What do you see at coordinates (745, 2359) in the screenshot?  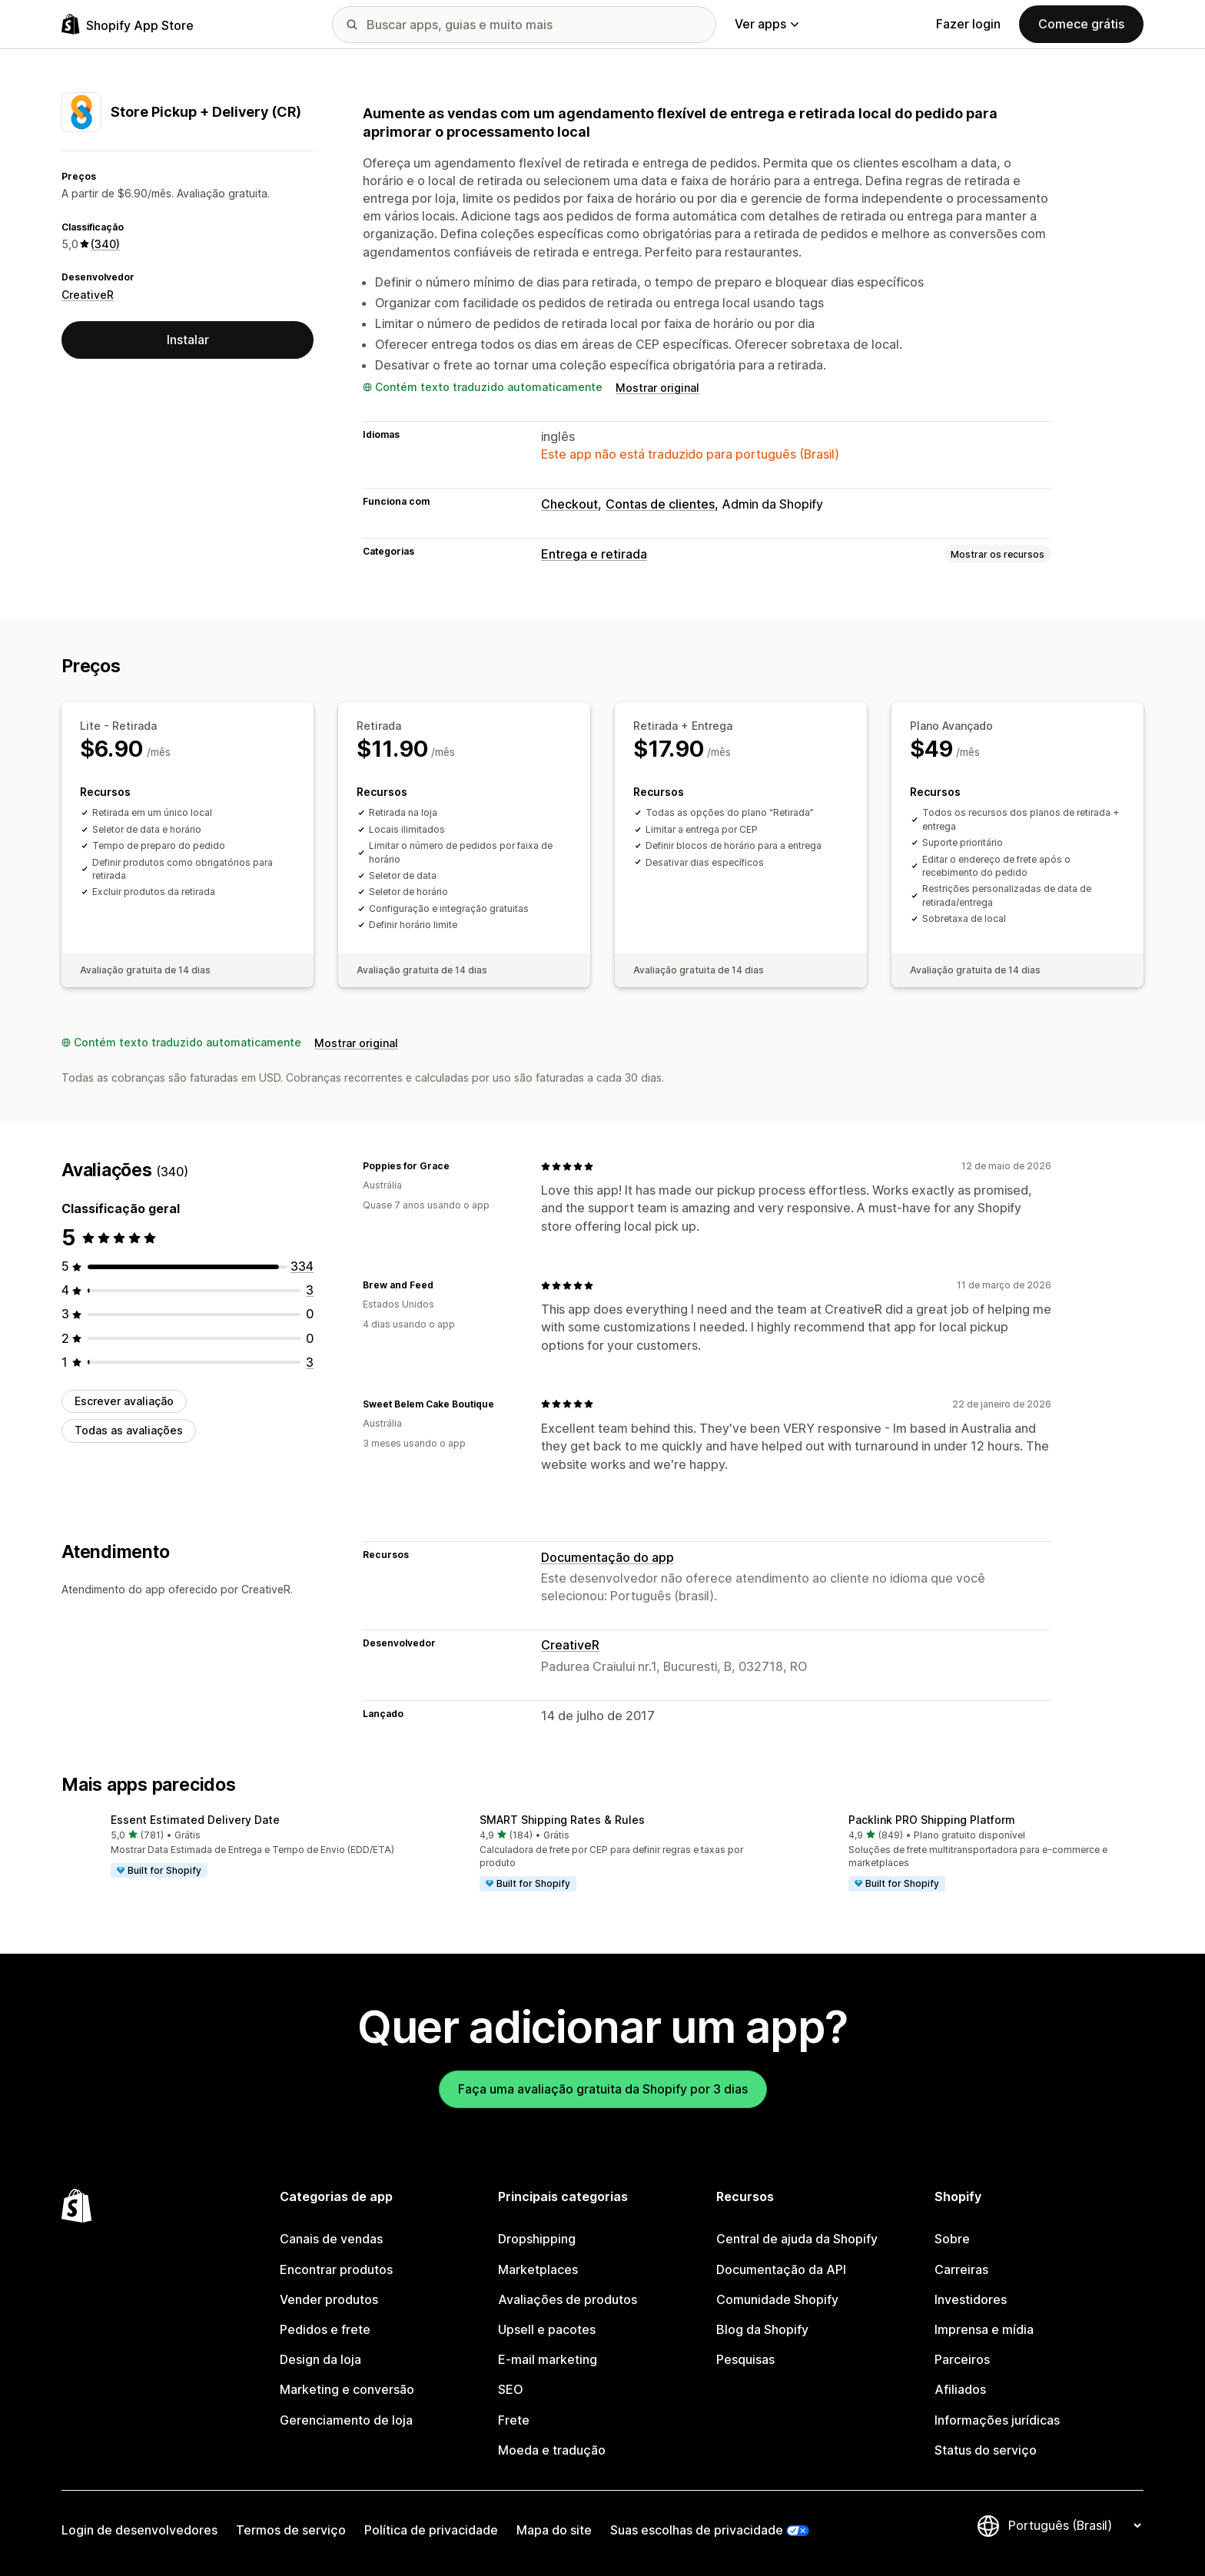 I see `Pesquisas` at bounding box center [745, 2359].